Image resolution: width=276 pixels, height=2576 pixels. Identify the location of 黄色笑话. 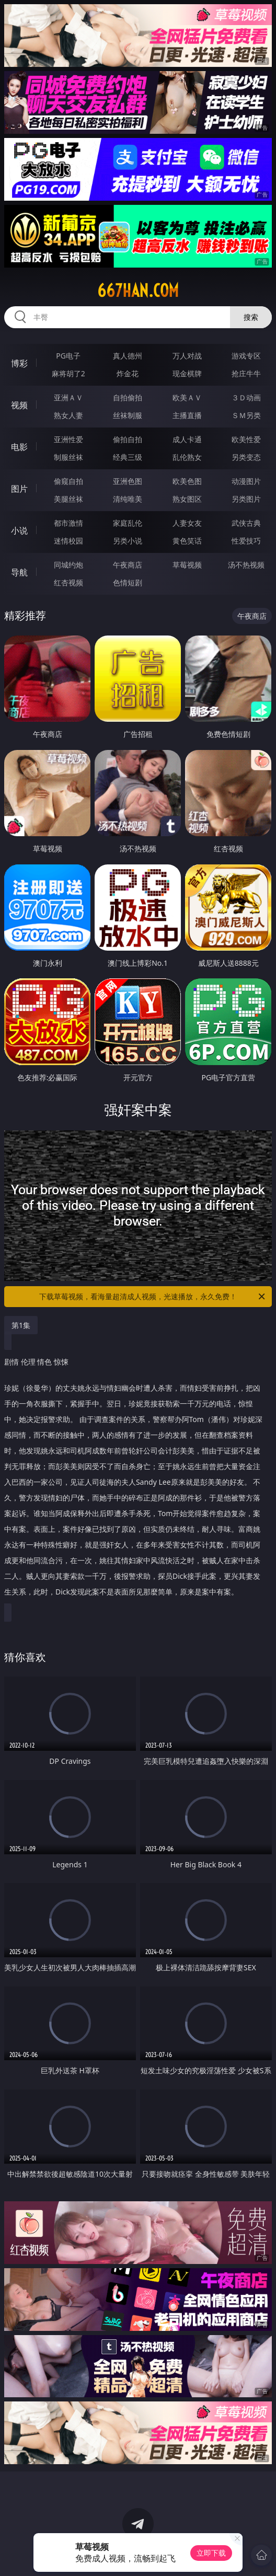
(187, 541).